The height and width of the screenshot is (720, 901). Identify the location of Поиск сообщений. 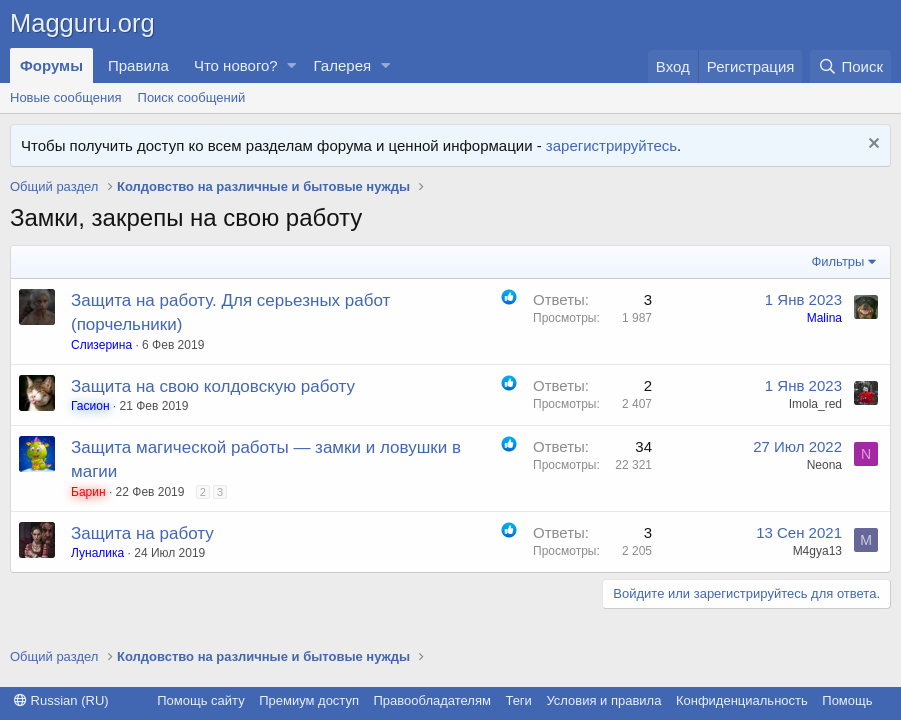
(192, 97).